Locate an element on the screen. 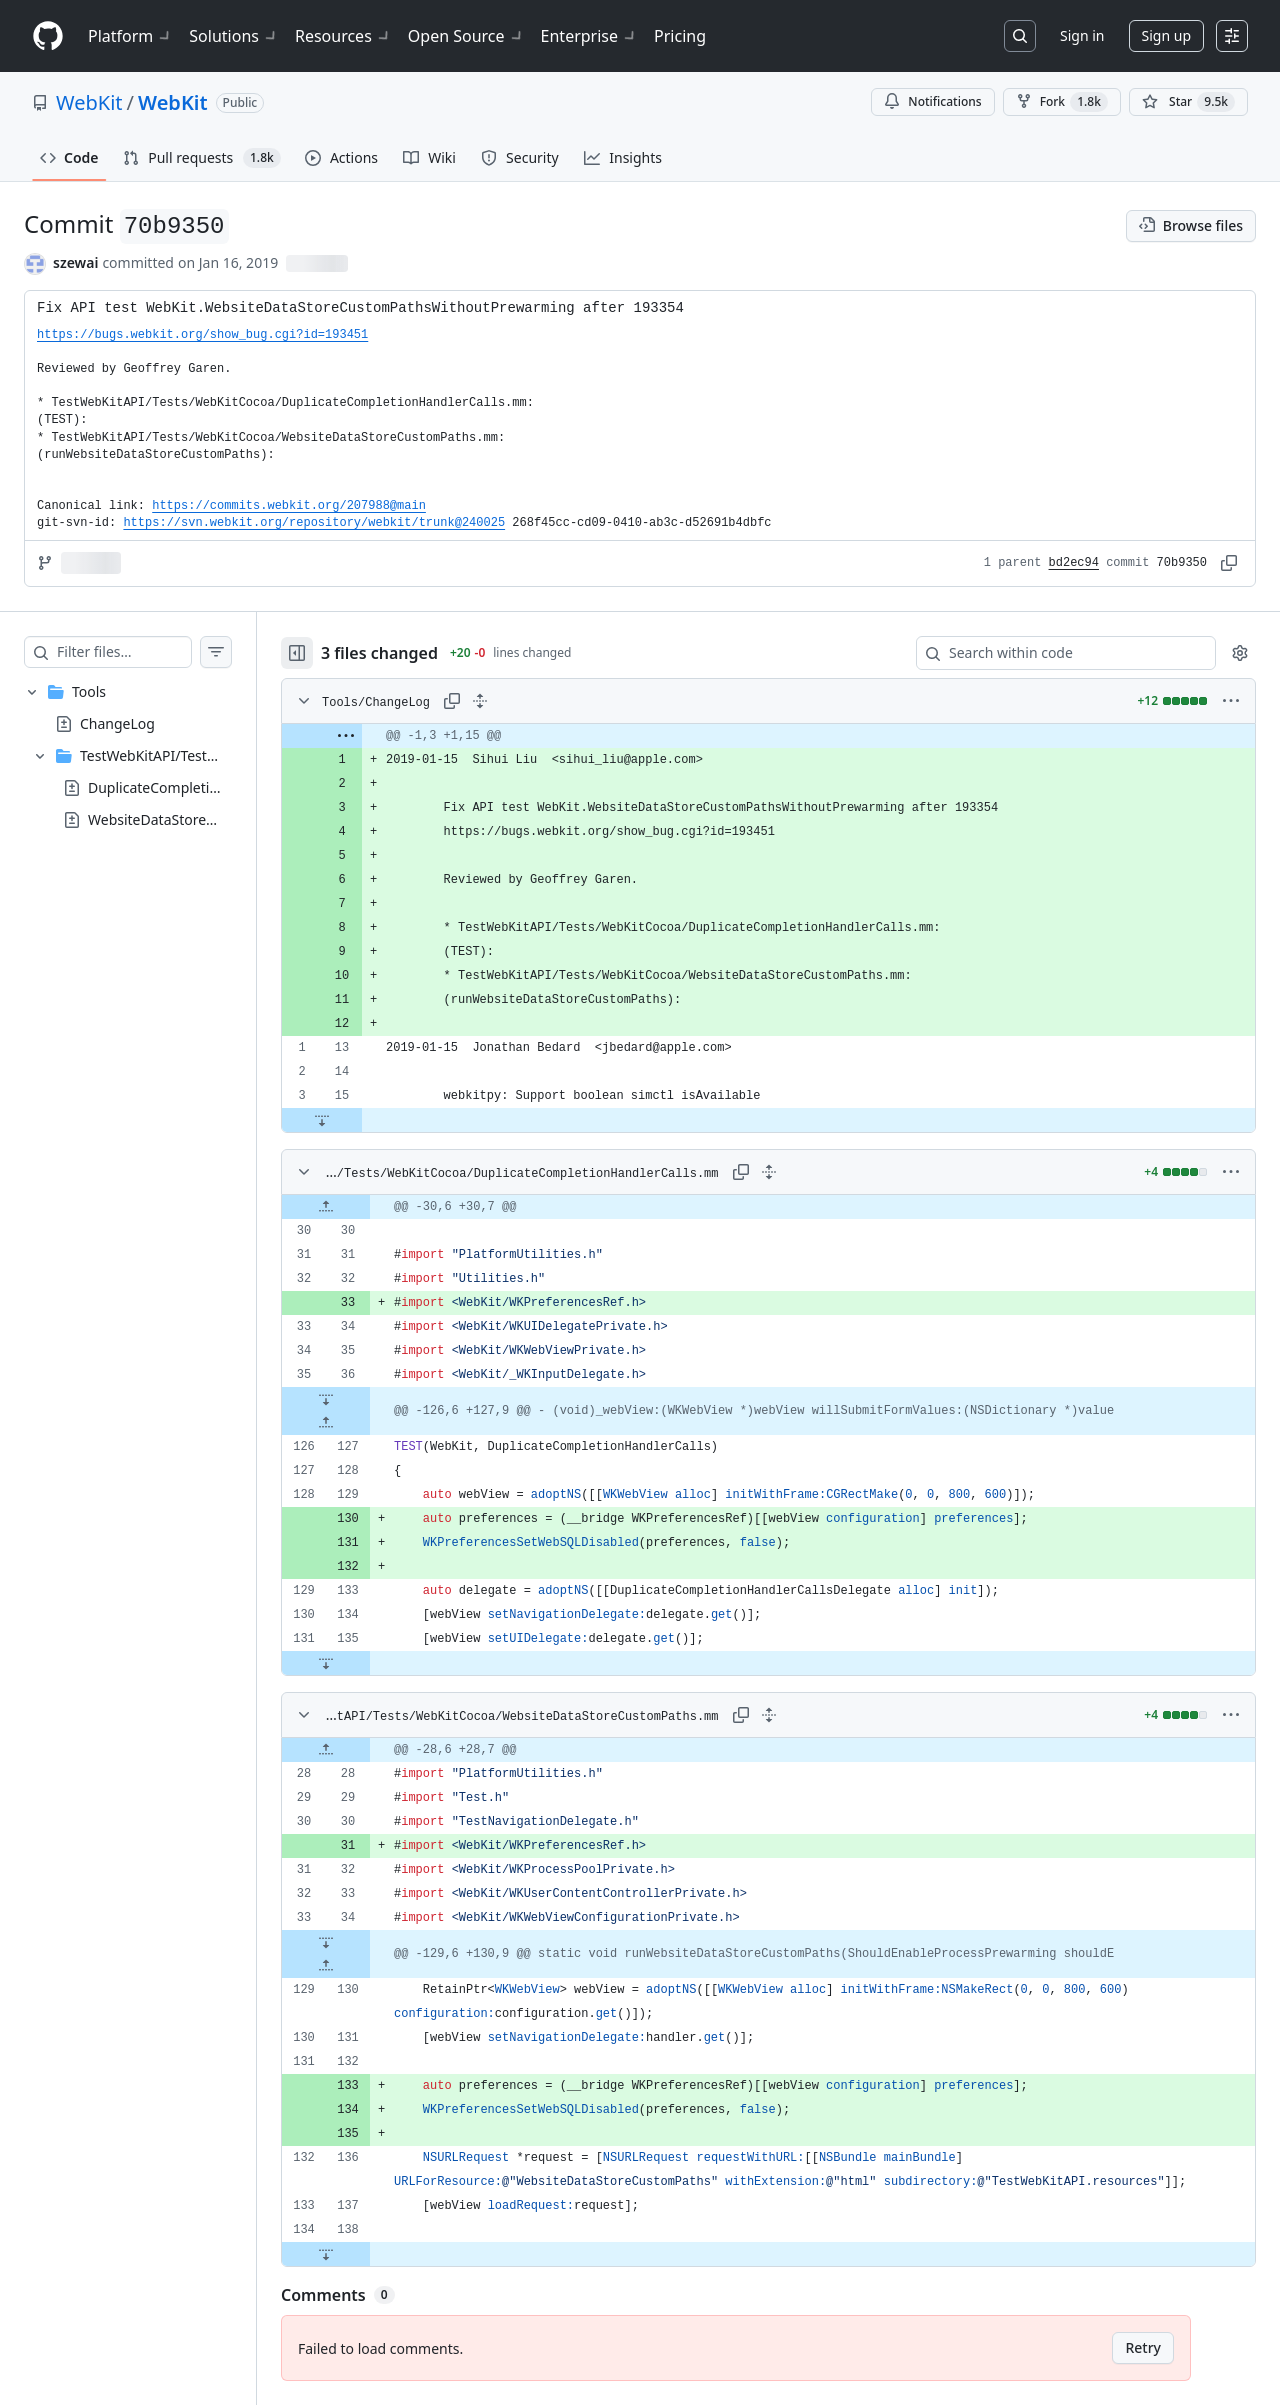 This screenshot has width=1280, height=2405. [Filter files…] is located at coordinates (144, 652).